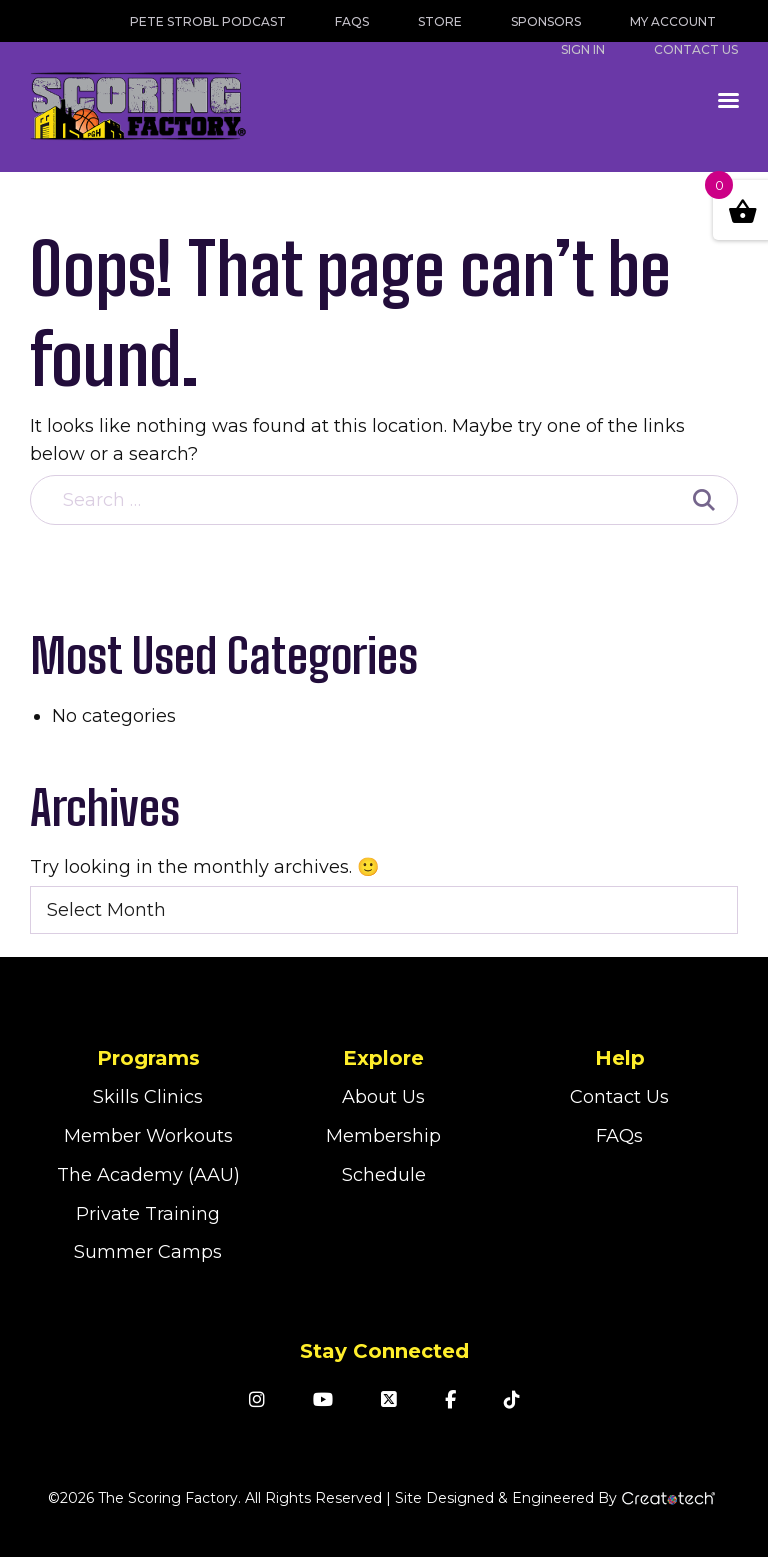 The width and height of the screenshot is (768, 1557). I want to click on Summer Camps, so click(148, 1252).